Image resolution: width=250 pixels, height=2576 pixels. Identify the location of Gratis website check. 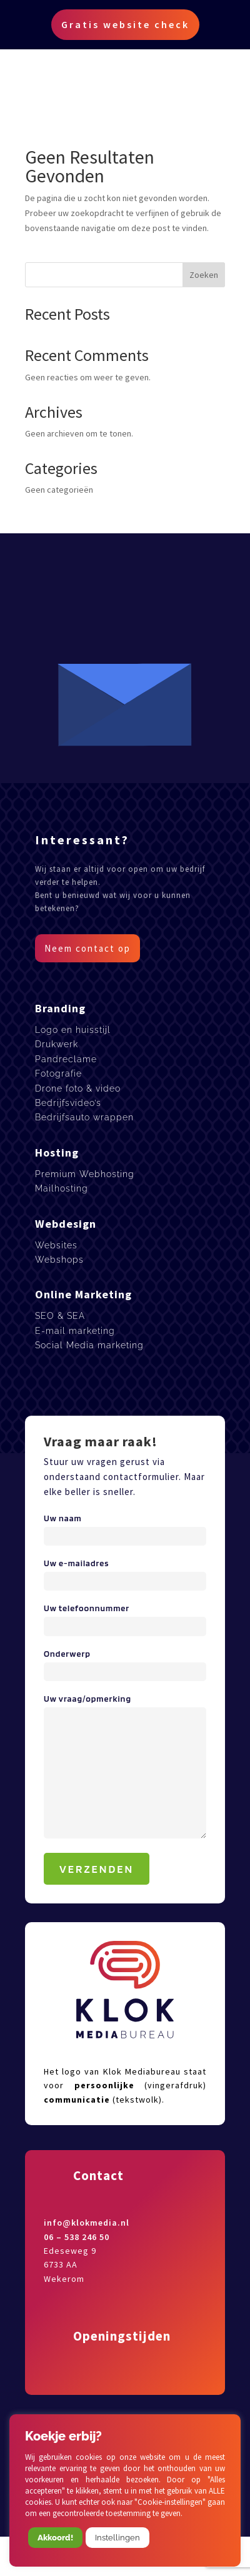
(125, 24).